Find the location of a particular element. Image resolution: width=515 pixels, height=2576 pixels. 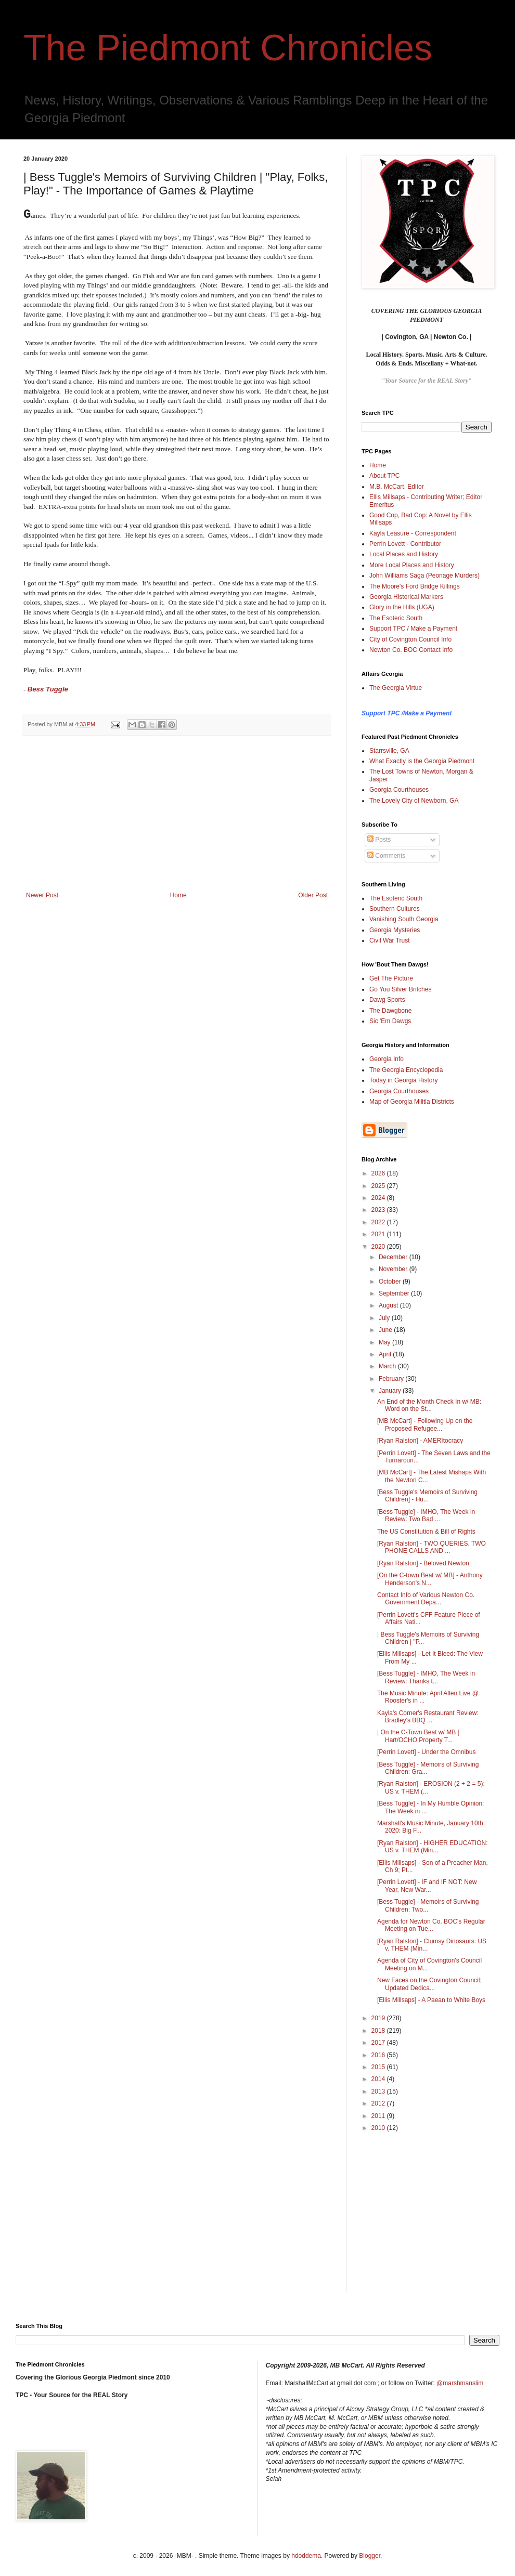

2025 is located at coordinates (379, 1185).